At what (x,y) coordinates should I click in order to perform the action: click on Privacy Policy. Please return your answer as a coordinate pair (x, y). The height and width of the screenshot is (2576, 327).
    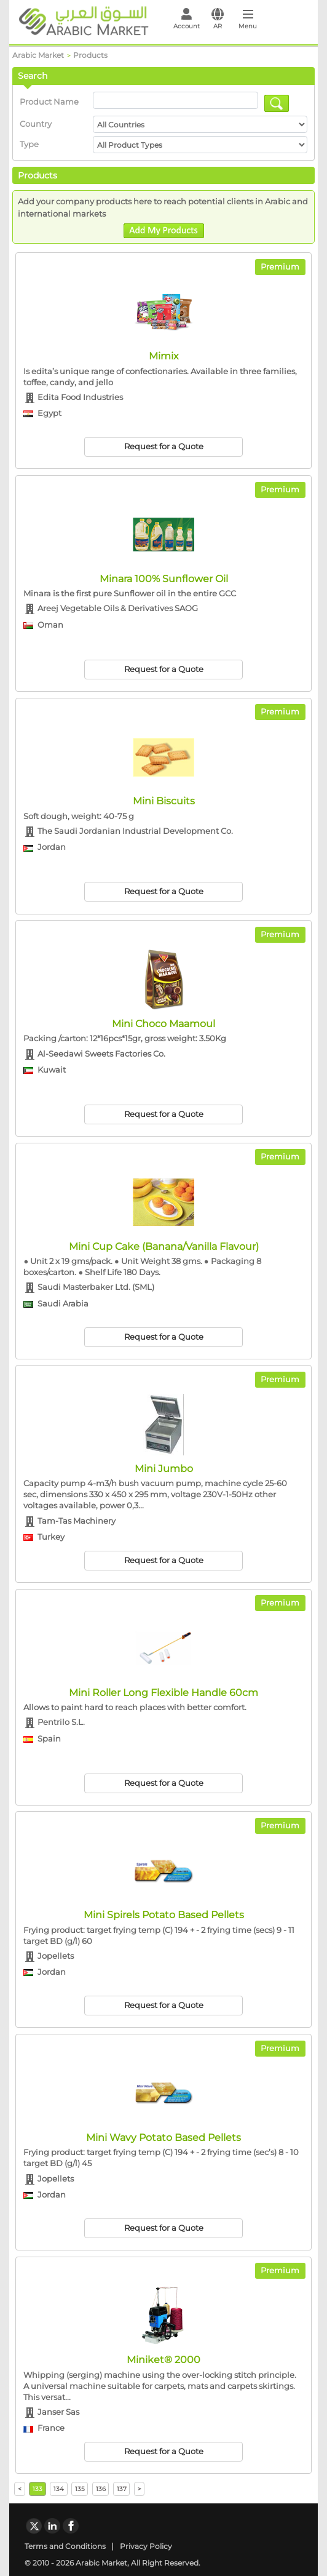
    Looking at the image, I should click on (146, 2546).